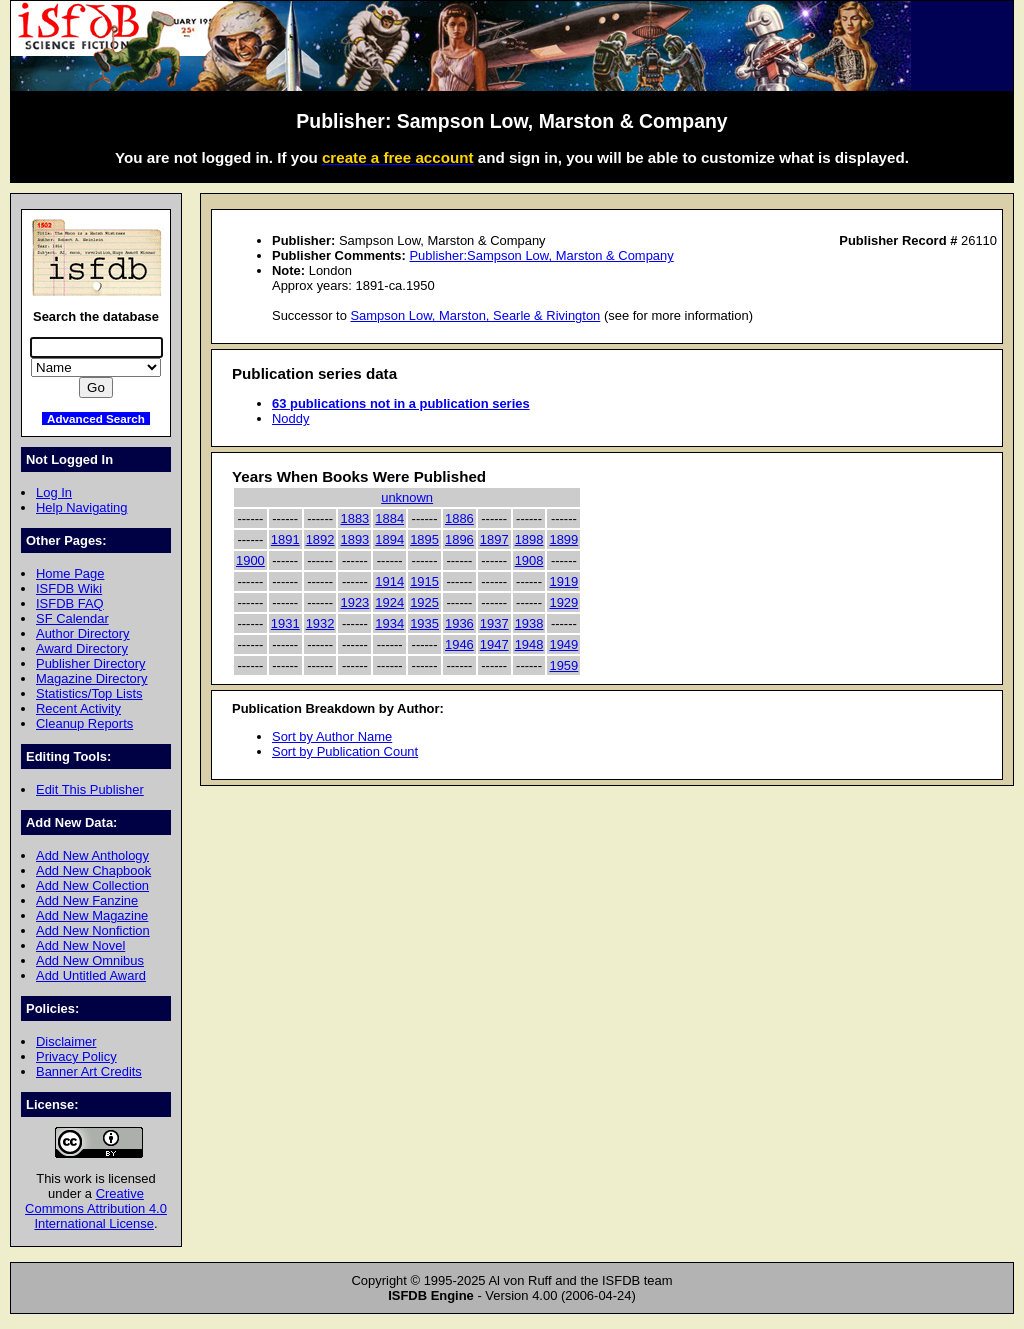 This screenshot has height=1329, width=1024. I want to click on 1948, so click(529, 644).